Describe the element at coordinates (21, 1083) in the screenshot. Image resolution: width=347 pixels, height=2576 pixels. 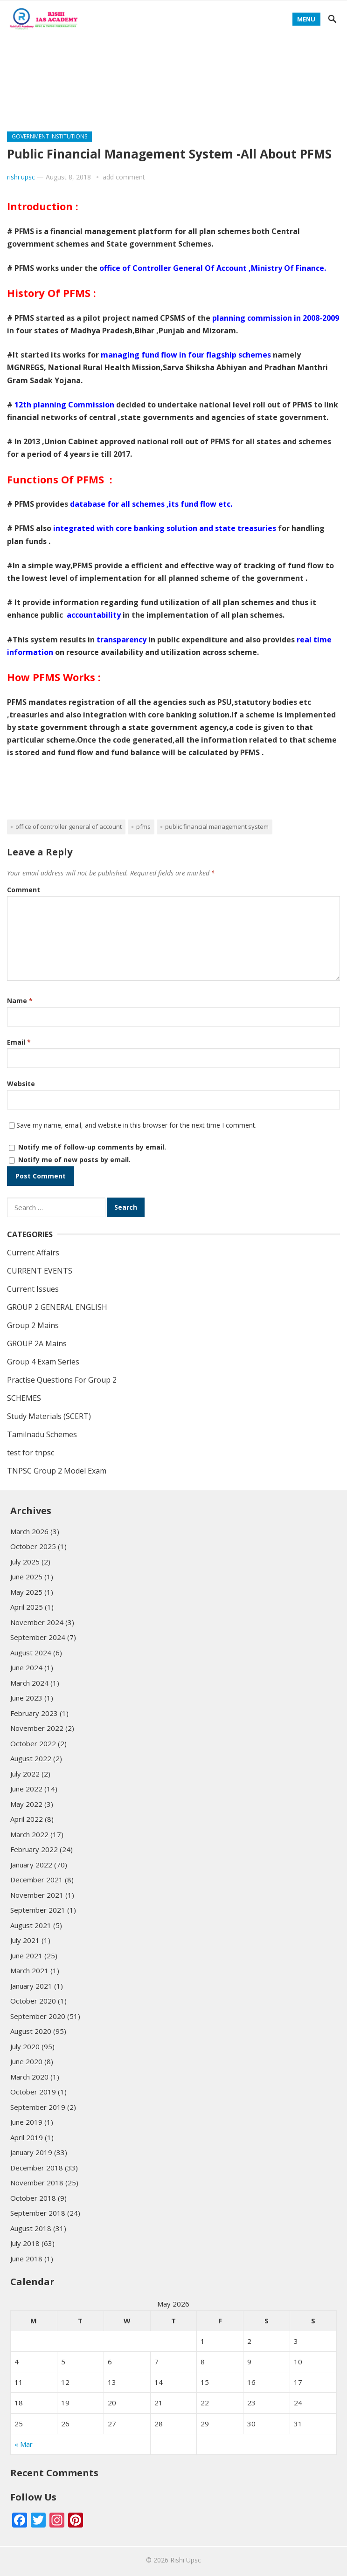
I see `Website` at that location.